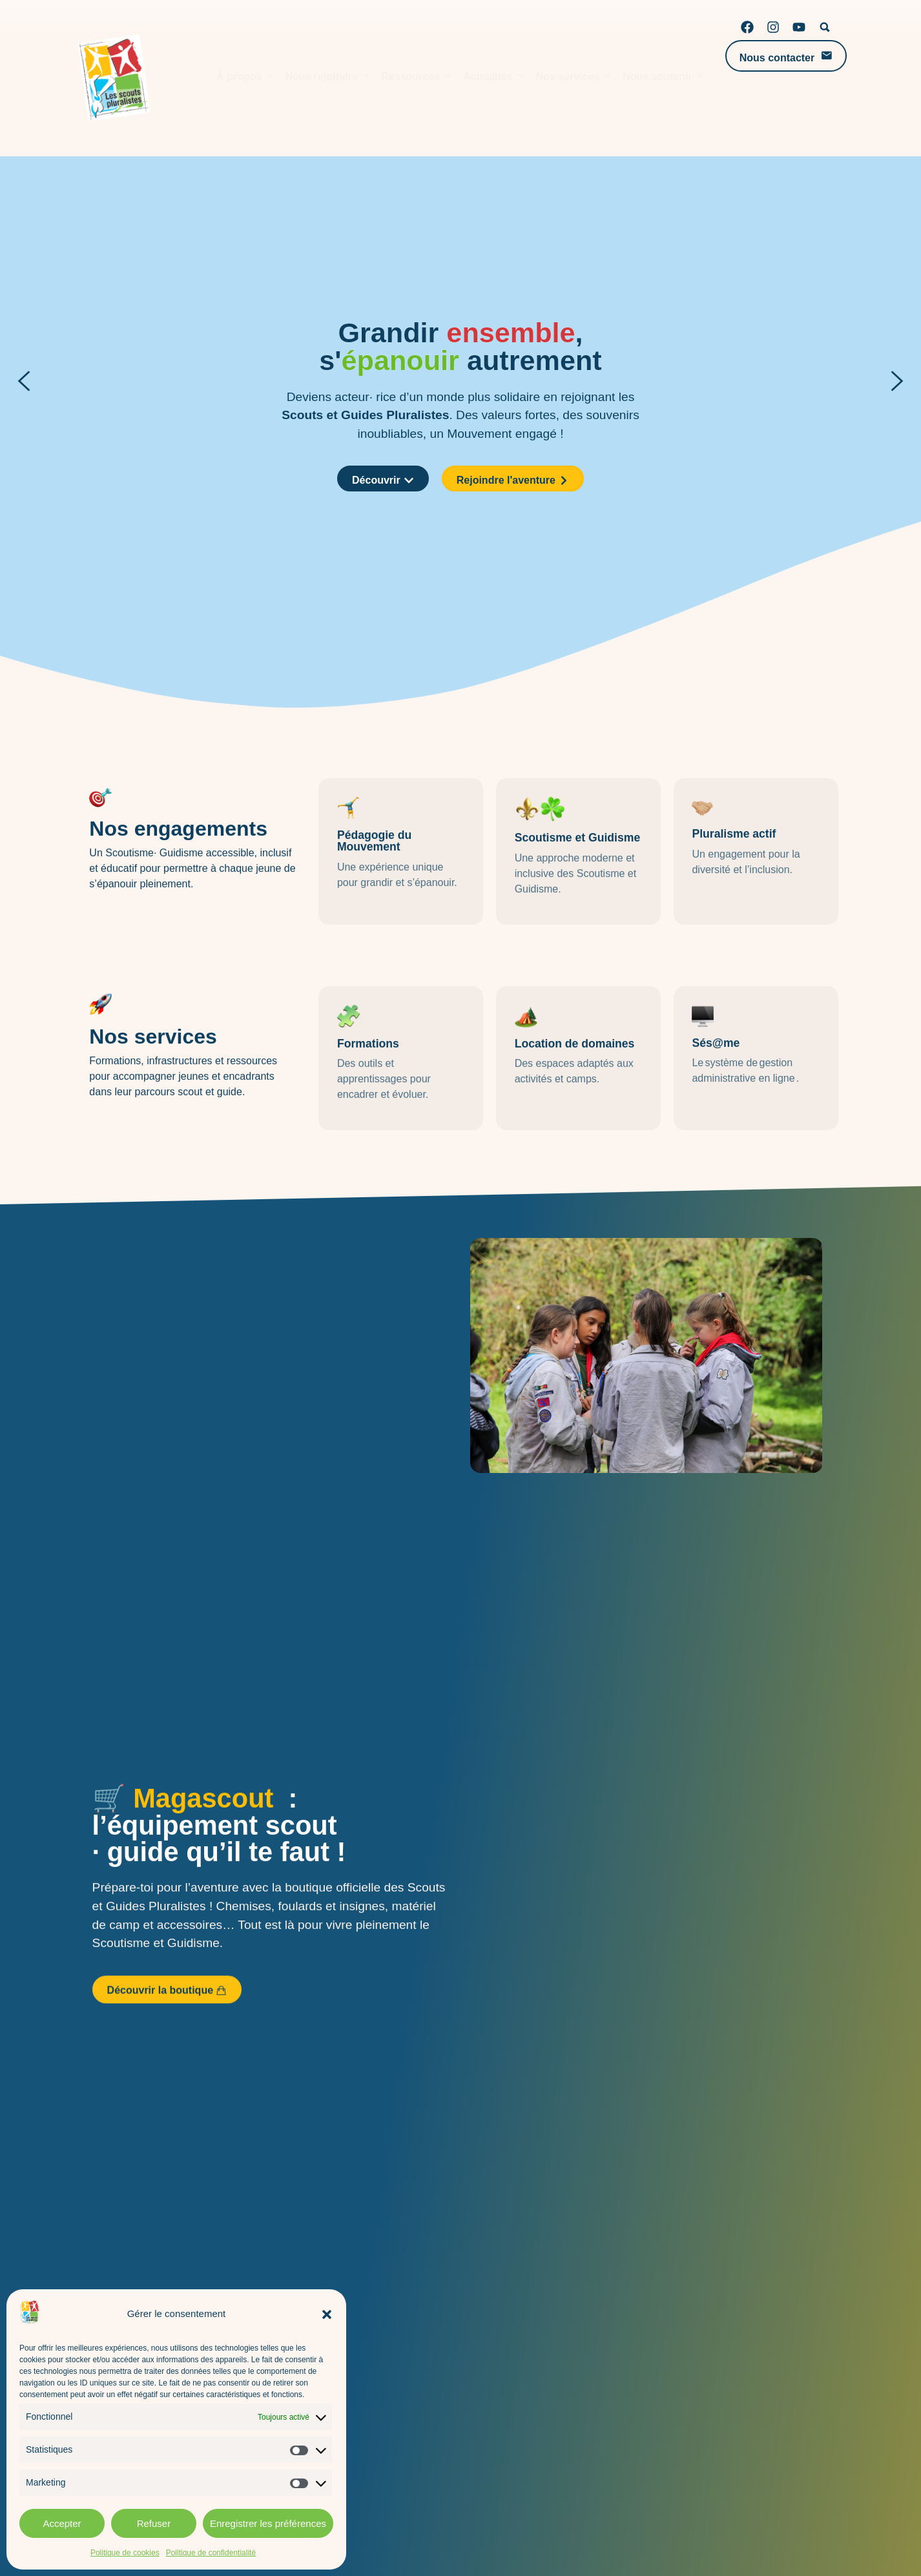  What do you see at coordinates (211, 2552) in the screenshot?
I see `Politique de confidentialité` at bounding box center [211, 2552].